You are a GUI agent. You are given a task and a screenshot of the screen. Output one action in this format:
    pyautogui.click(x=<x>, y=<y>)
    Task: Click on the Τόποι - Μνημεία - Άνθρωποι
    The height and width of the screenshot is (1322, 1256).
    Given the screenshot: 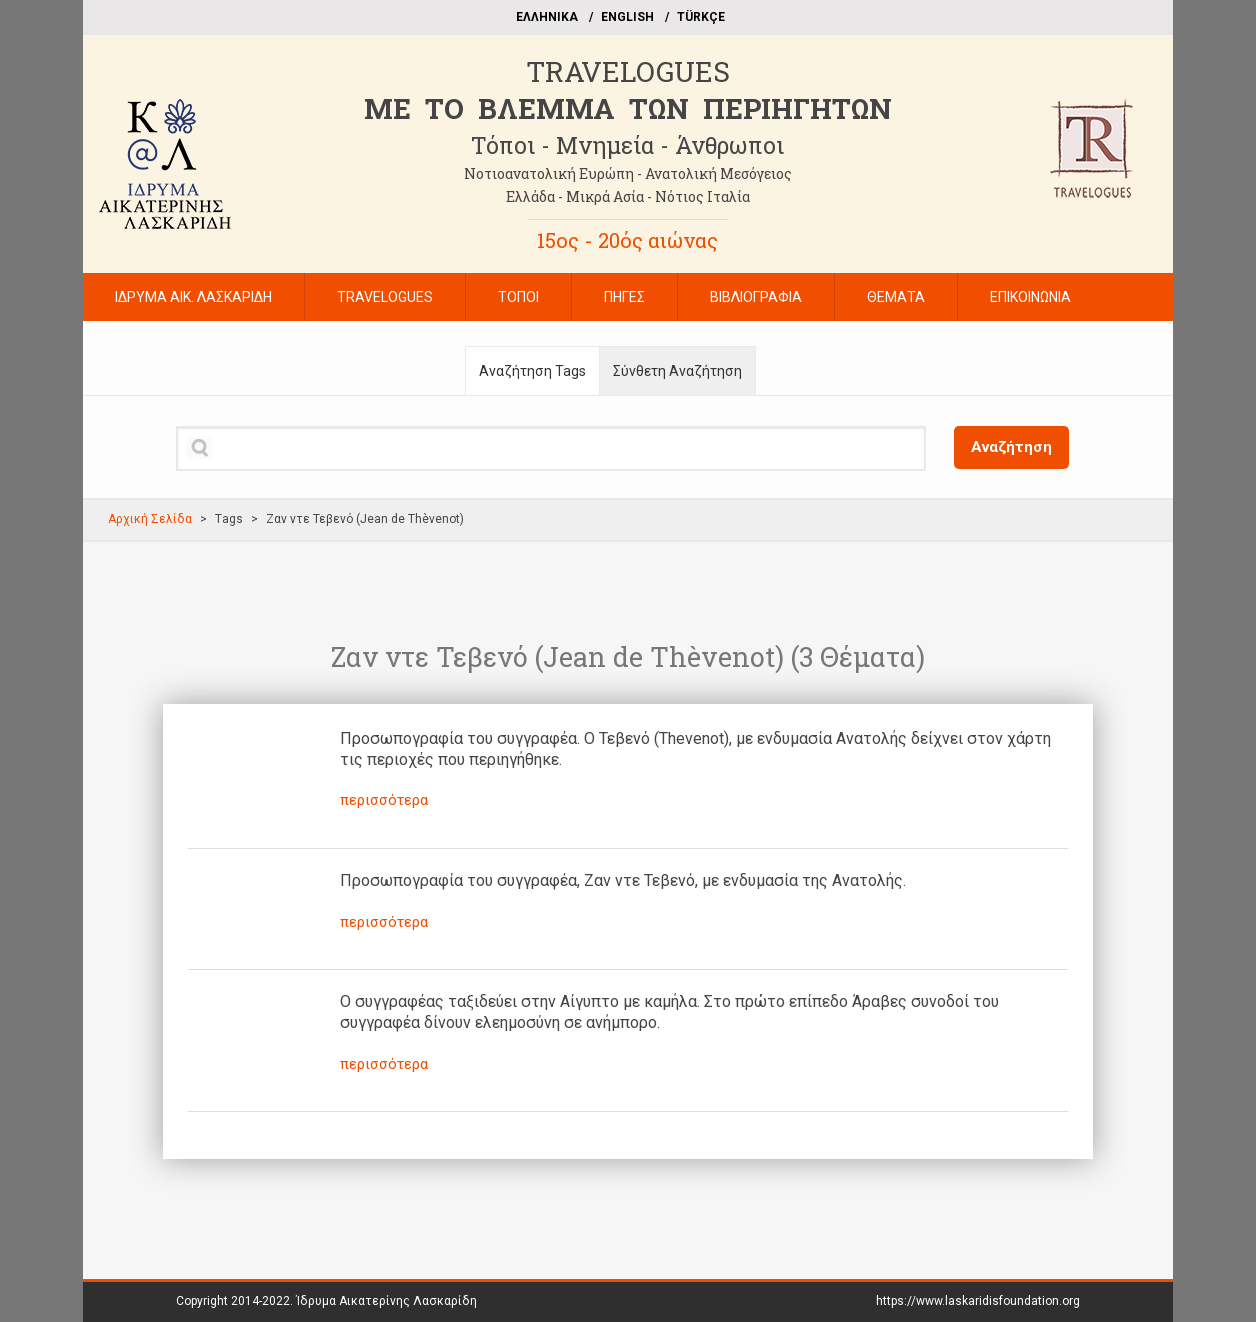 What is the action you would take?
    pyautogui.click(x=627, y=145)
    